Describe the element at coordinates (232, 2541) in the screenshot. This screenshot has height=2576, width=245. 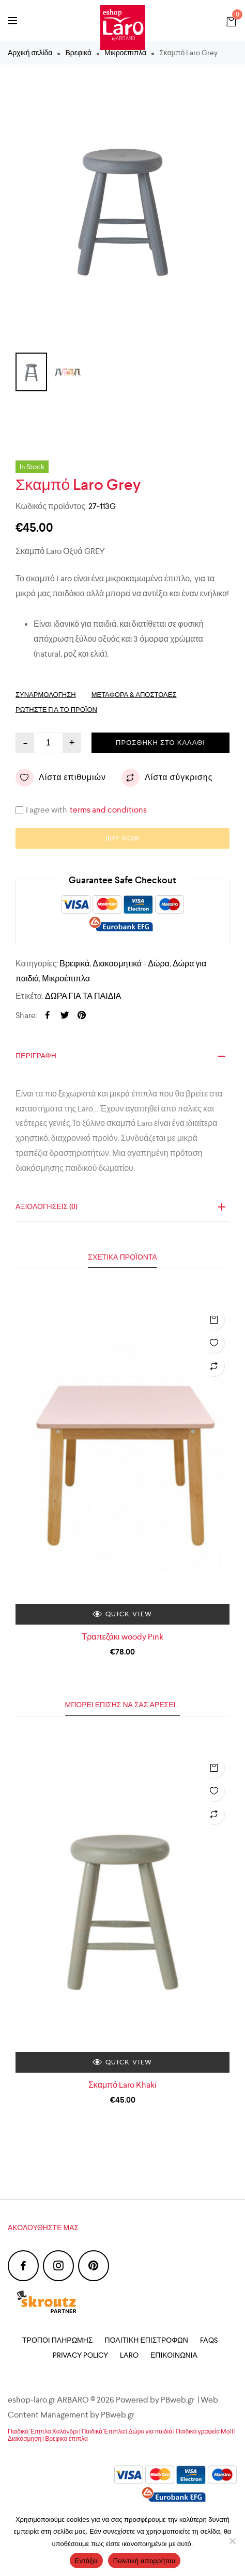
I see `[Όχι]` at that location.